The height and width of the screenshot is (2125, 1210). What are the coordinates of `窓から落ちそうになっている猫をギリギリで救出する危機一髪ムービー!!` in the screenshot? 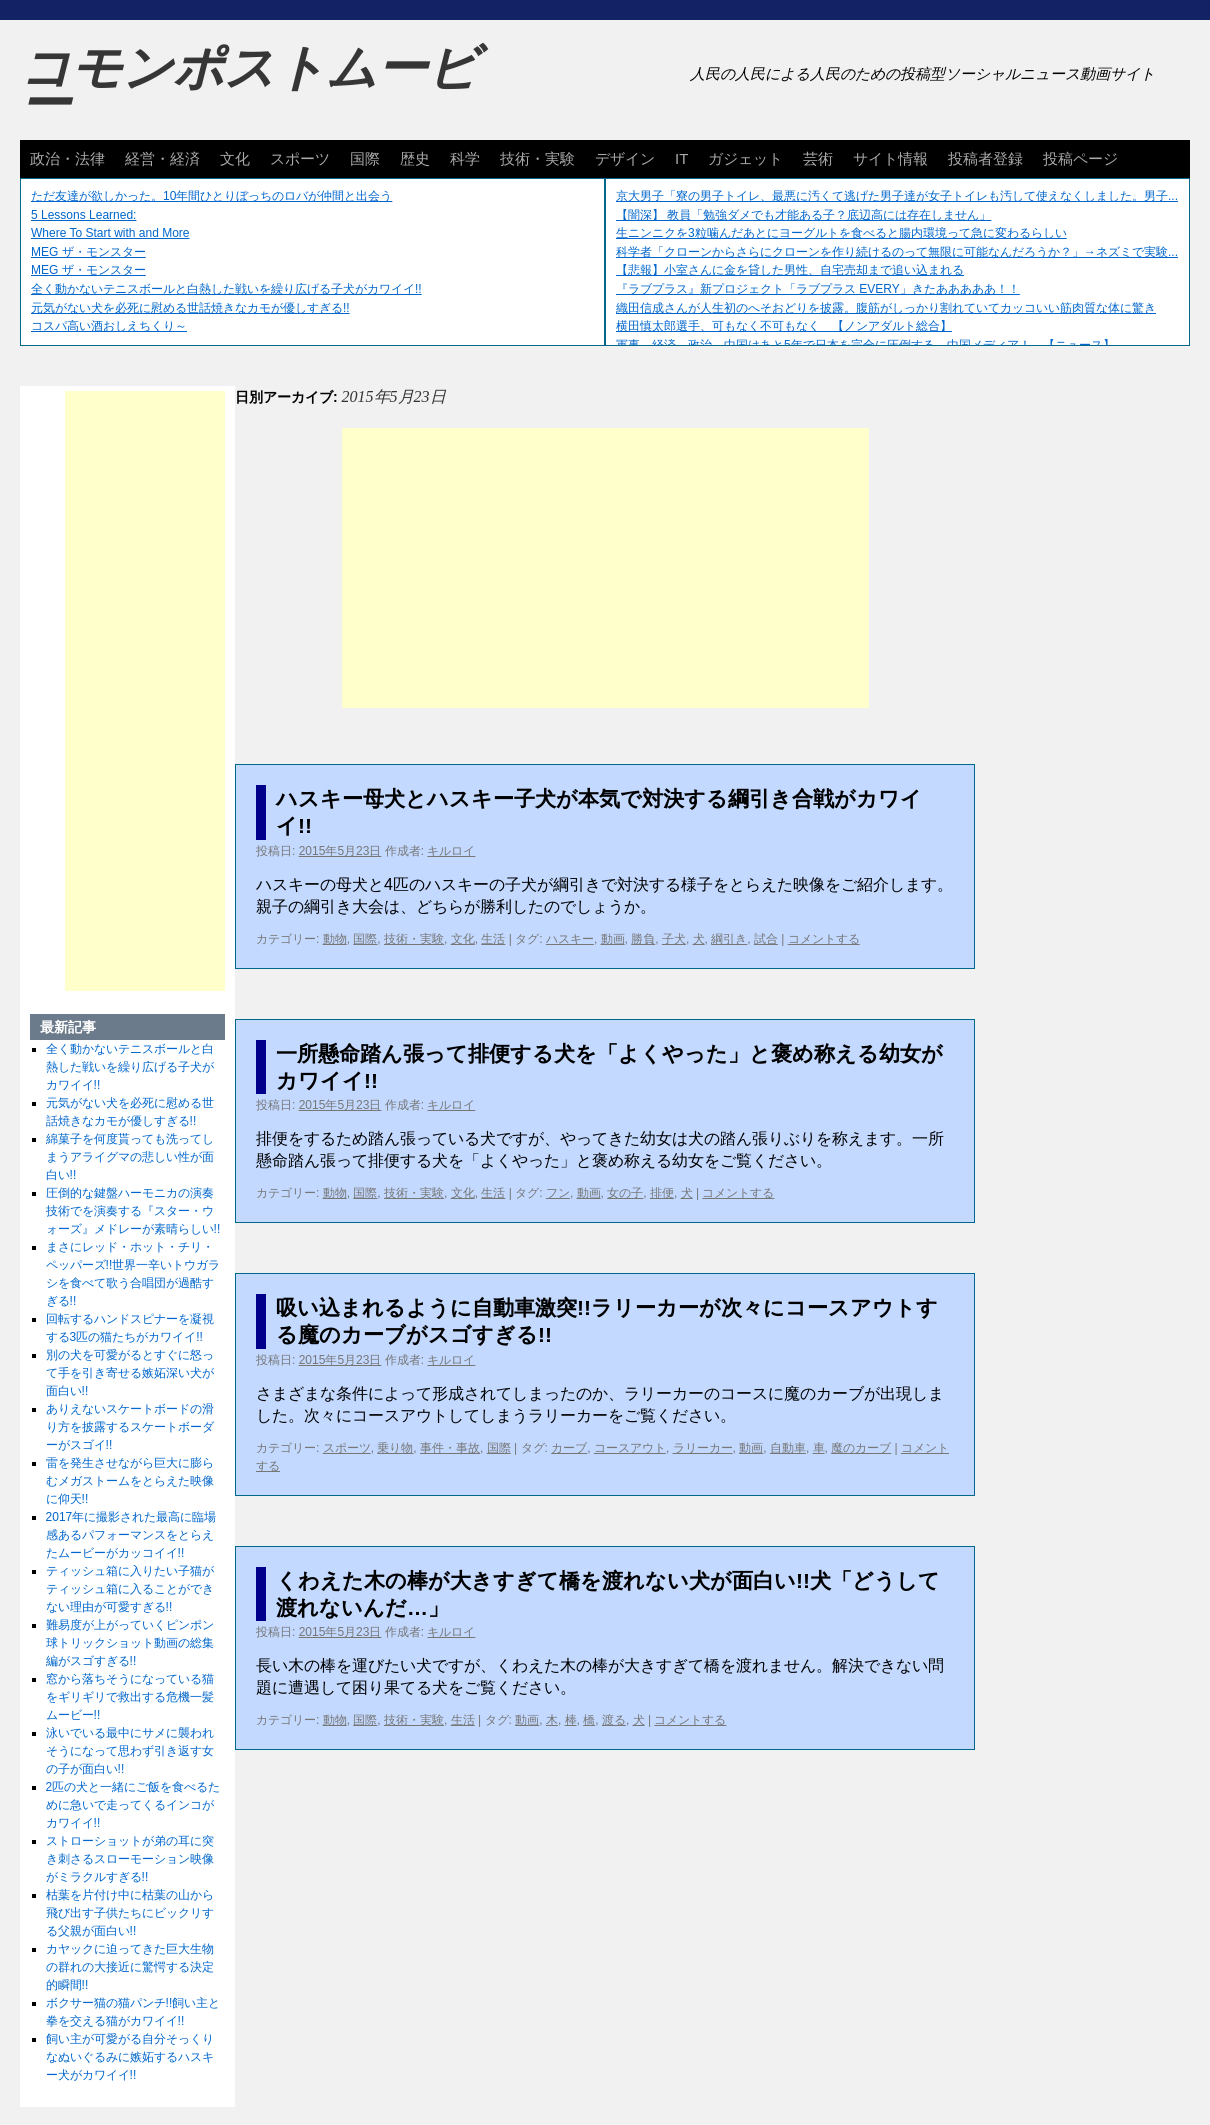 It's located at (130, 1697).